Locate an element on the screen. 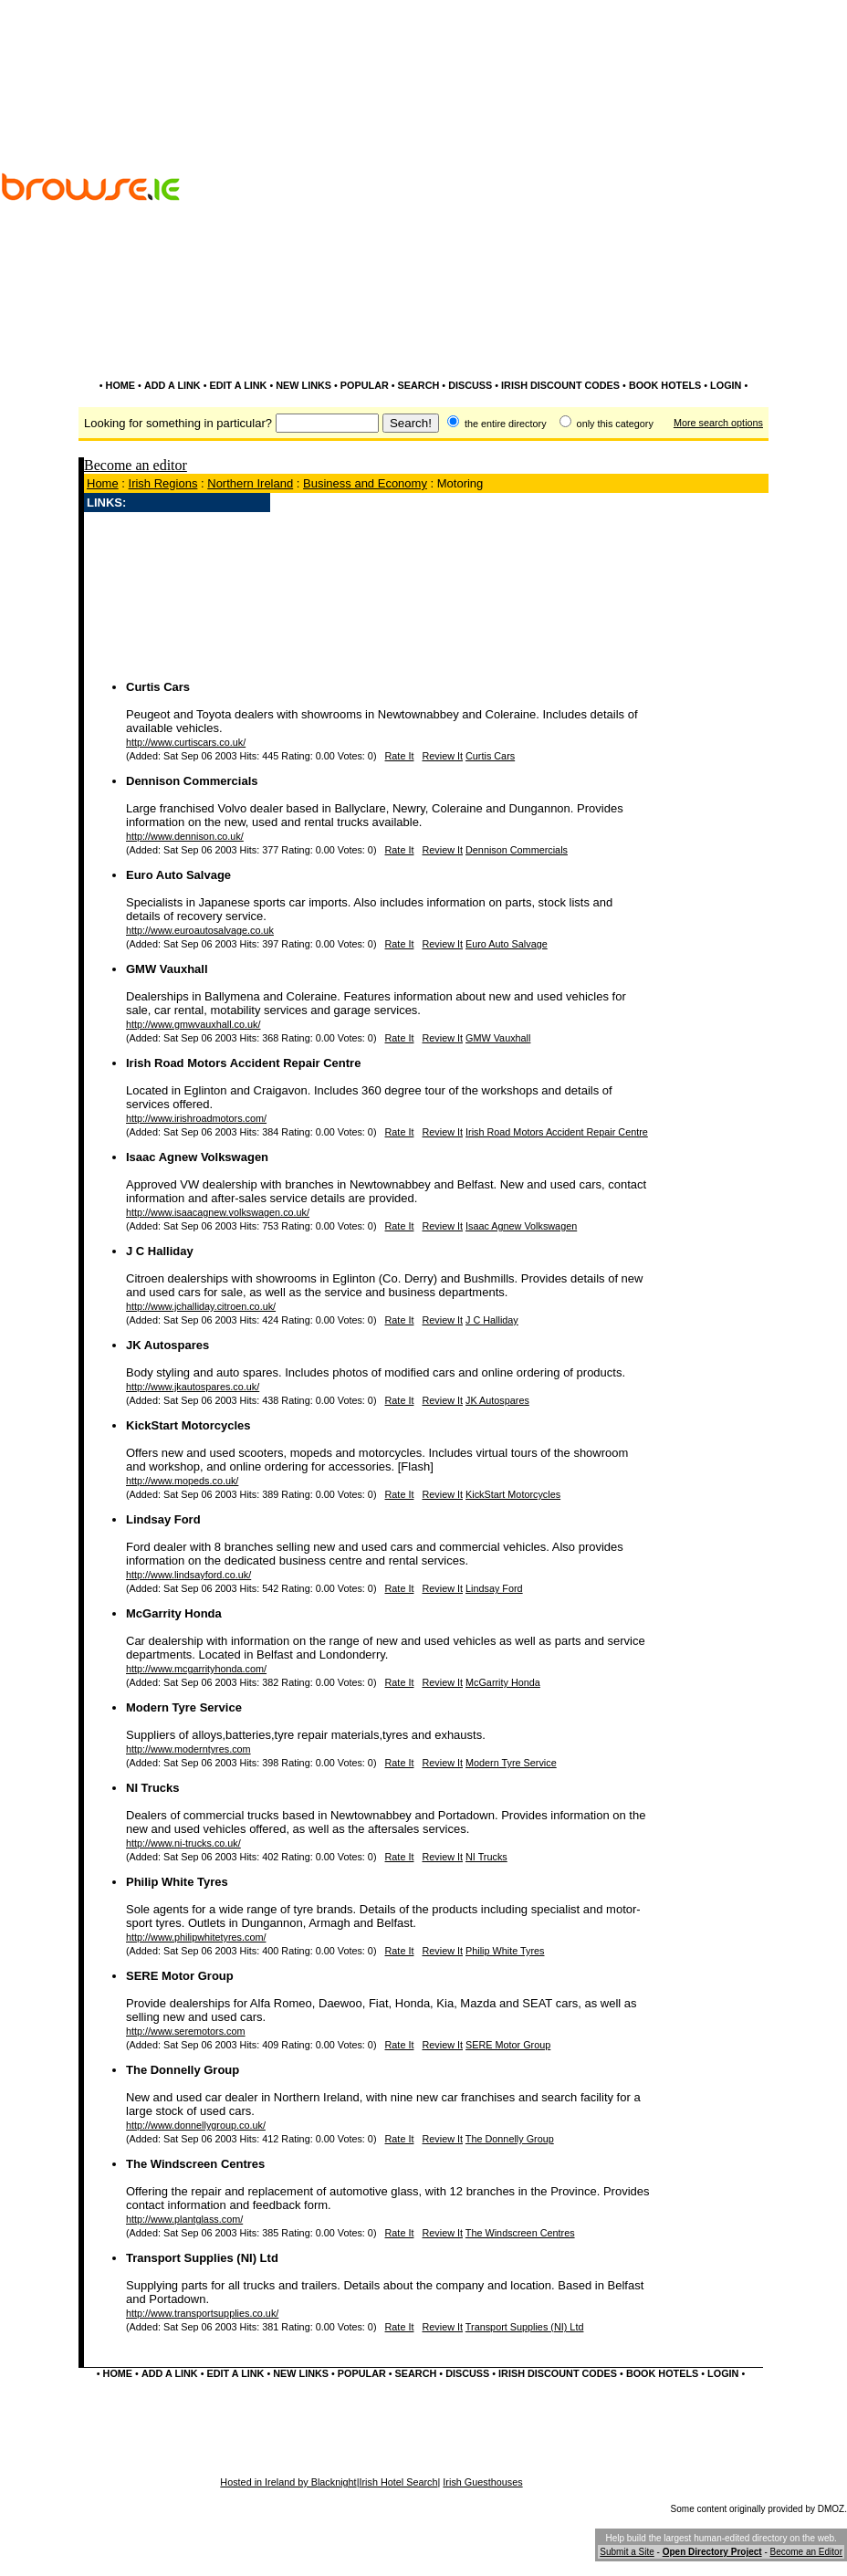 The height and width of the screenshot is (2576, 847). http://www.philipwhitetyres.com/ is located at coordinates (196, 1937).